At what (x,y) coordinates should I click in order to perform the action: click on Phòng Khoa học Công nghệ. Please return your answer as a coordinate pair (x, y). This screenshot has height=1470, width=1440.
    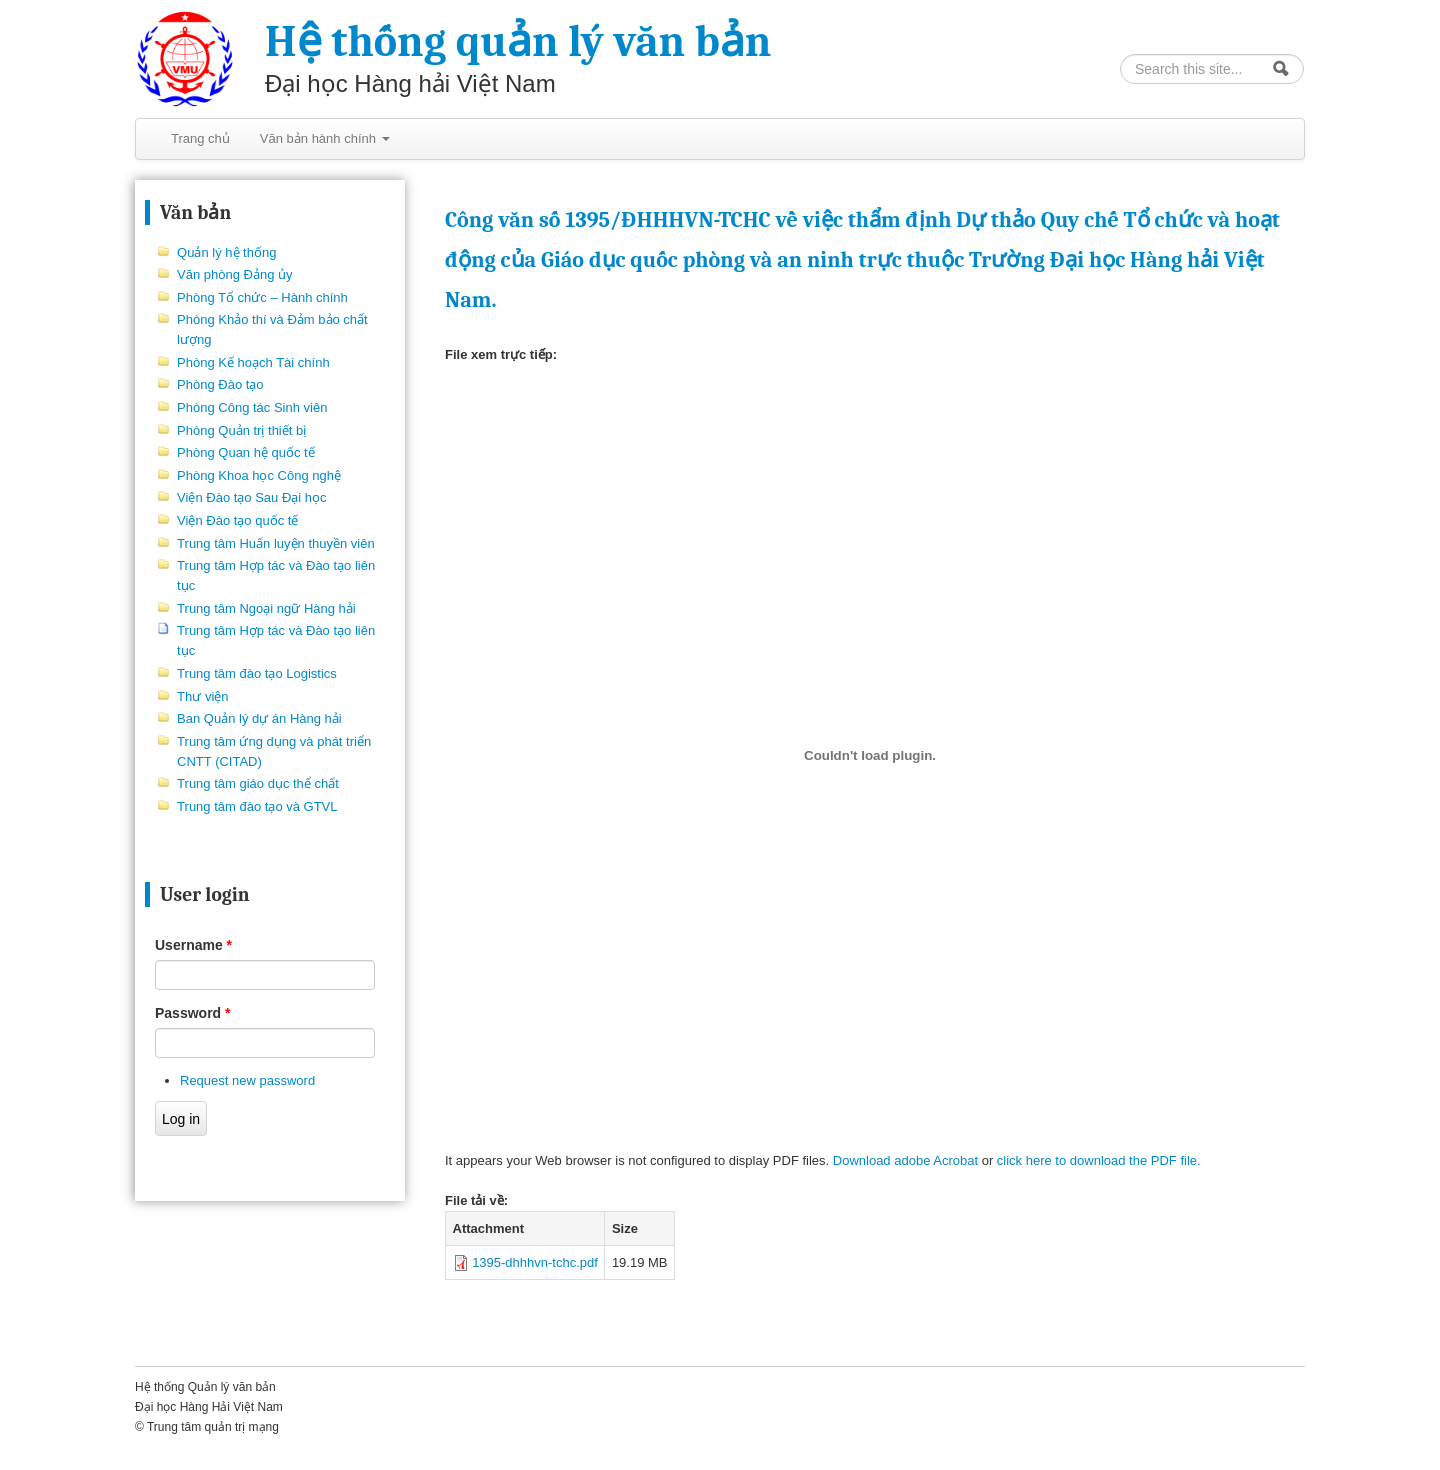
    Looking at the image, I should click on (259, 475).